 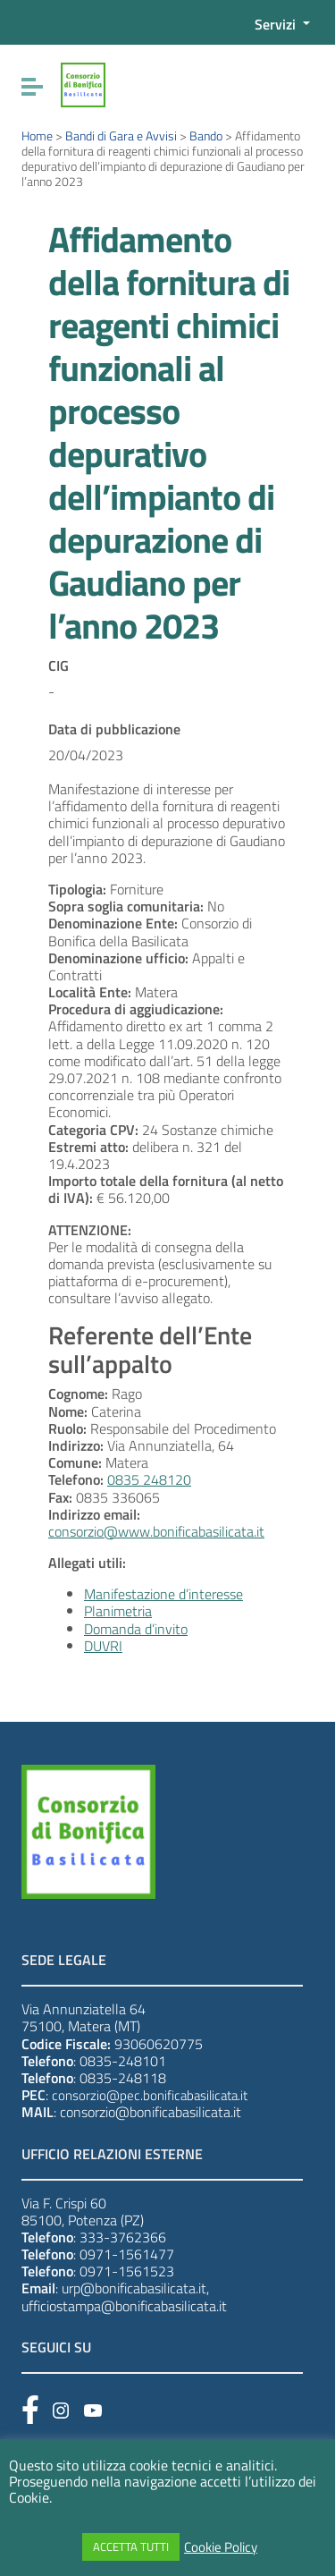 What do you see at coordinates (156, 1531) in the screenshot?
I see `consorzio@www.bonificabasilicata.it` at bounding box center [156, 1531].